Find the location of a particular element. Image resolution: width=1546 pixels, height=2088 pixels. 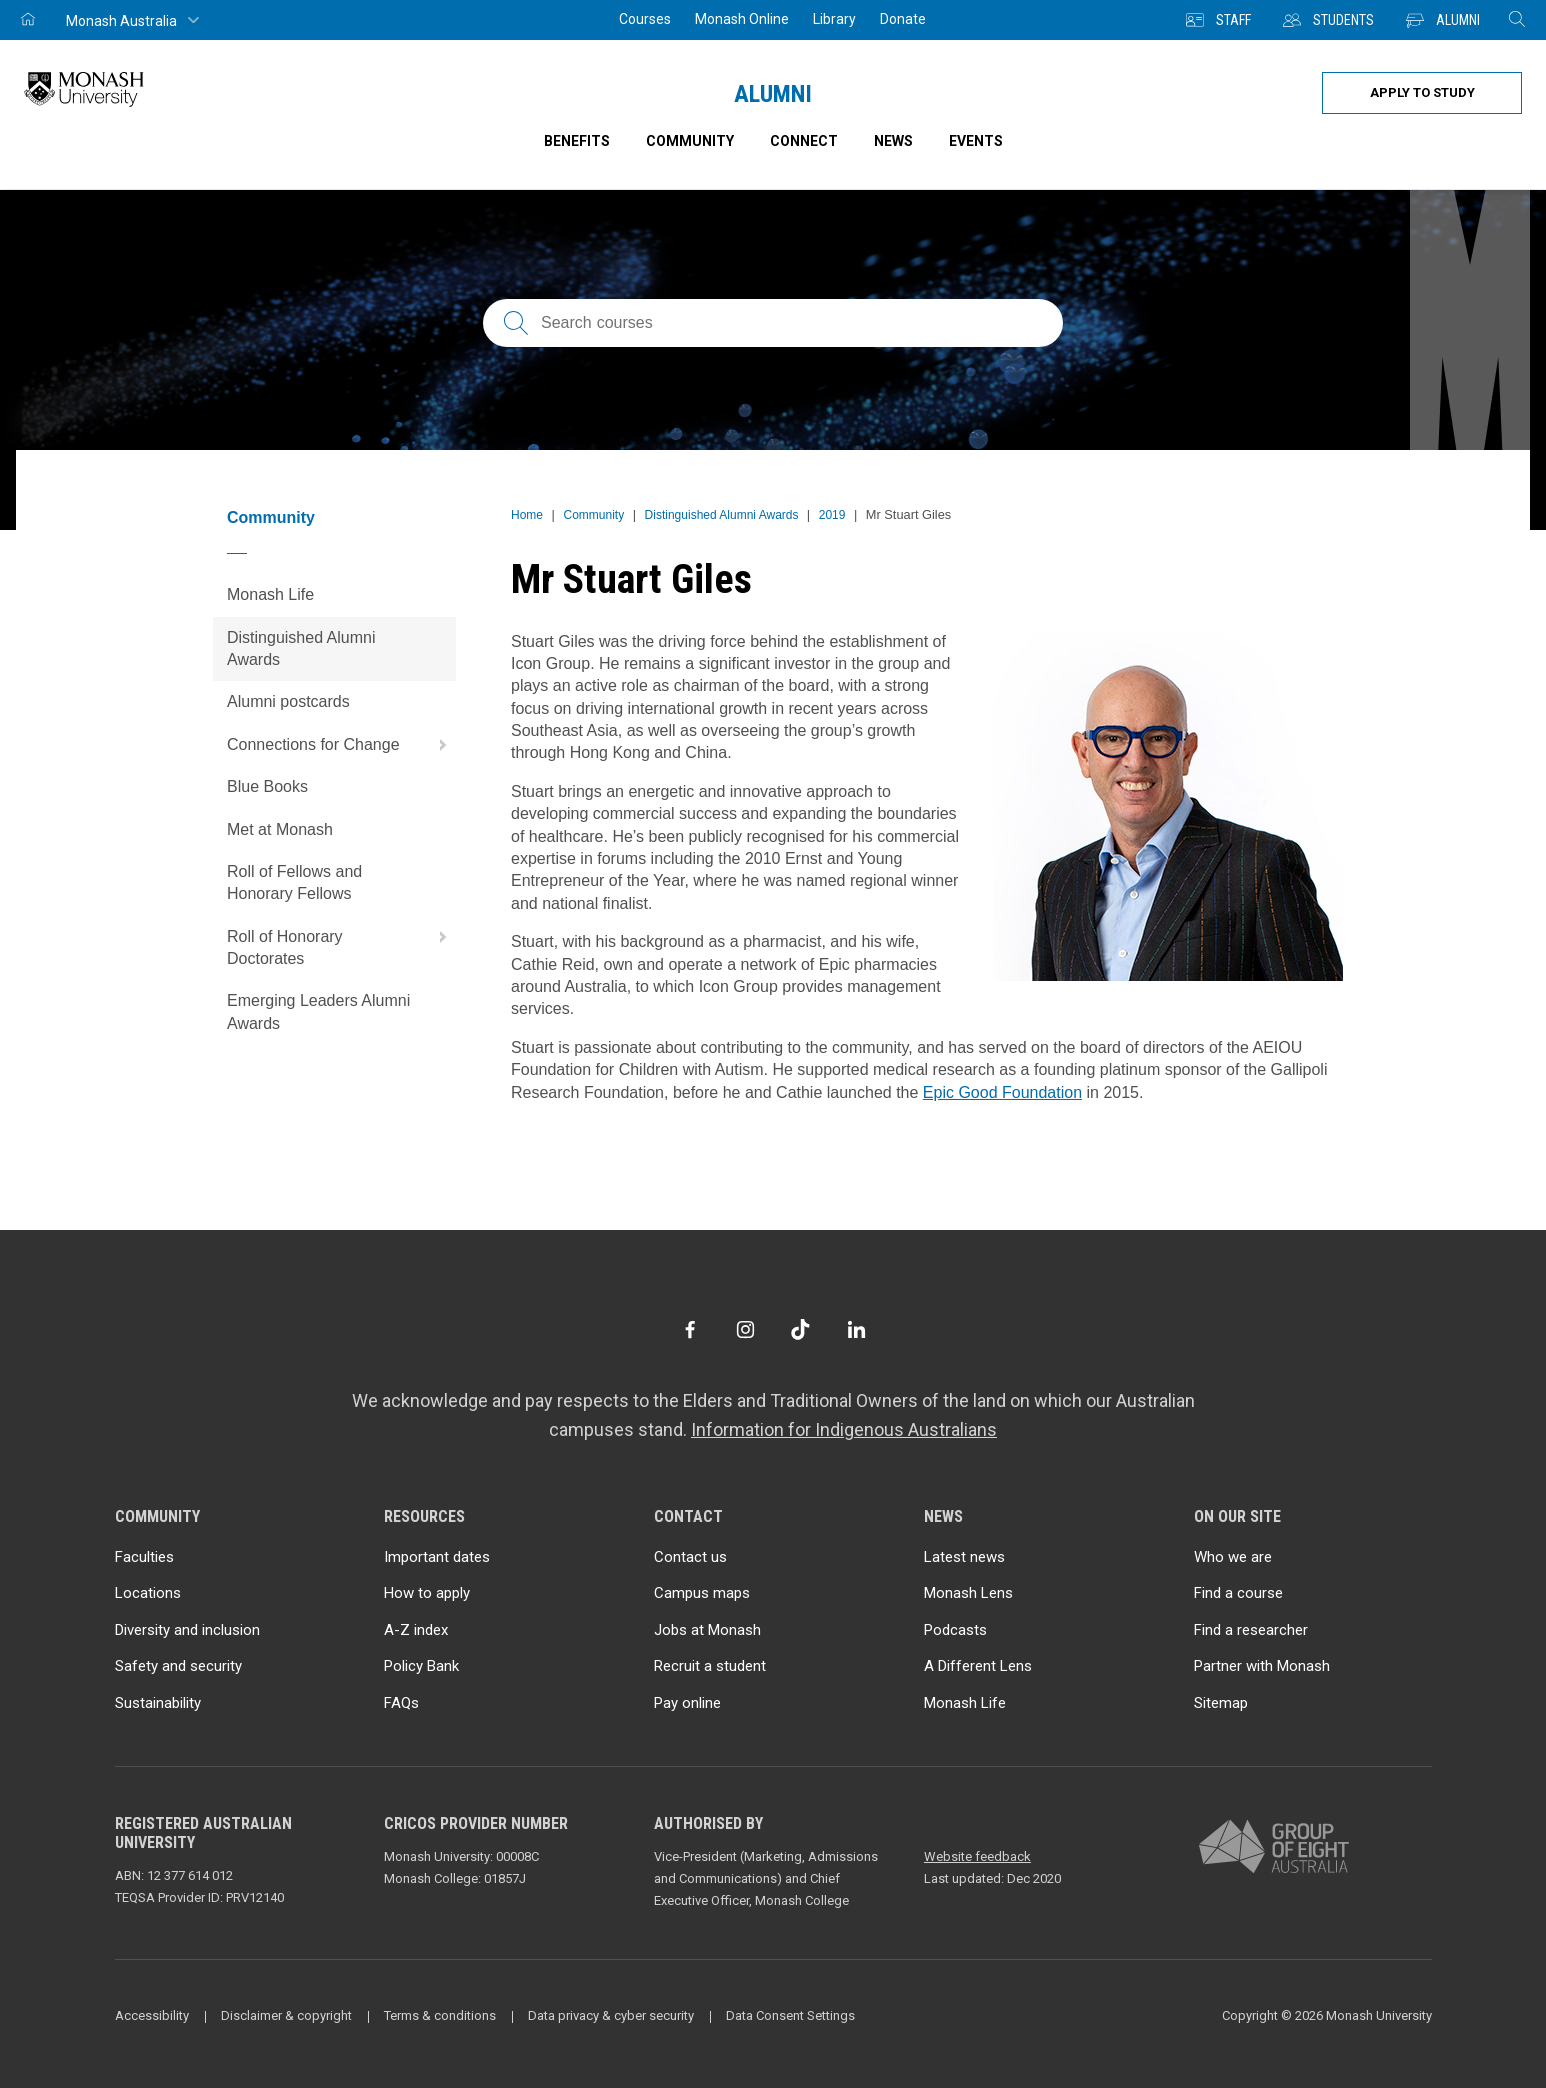

Monash Online is located at coordinates (742, 19).